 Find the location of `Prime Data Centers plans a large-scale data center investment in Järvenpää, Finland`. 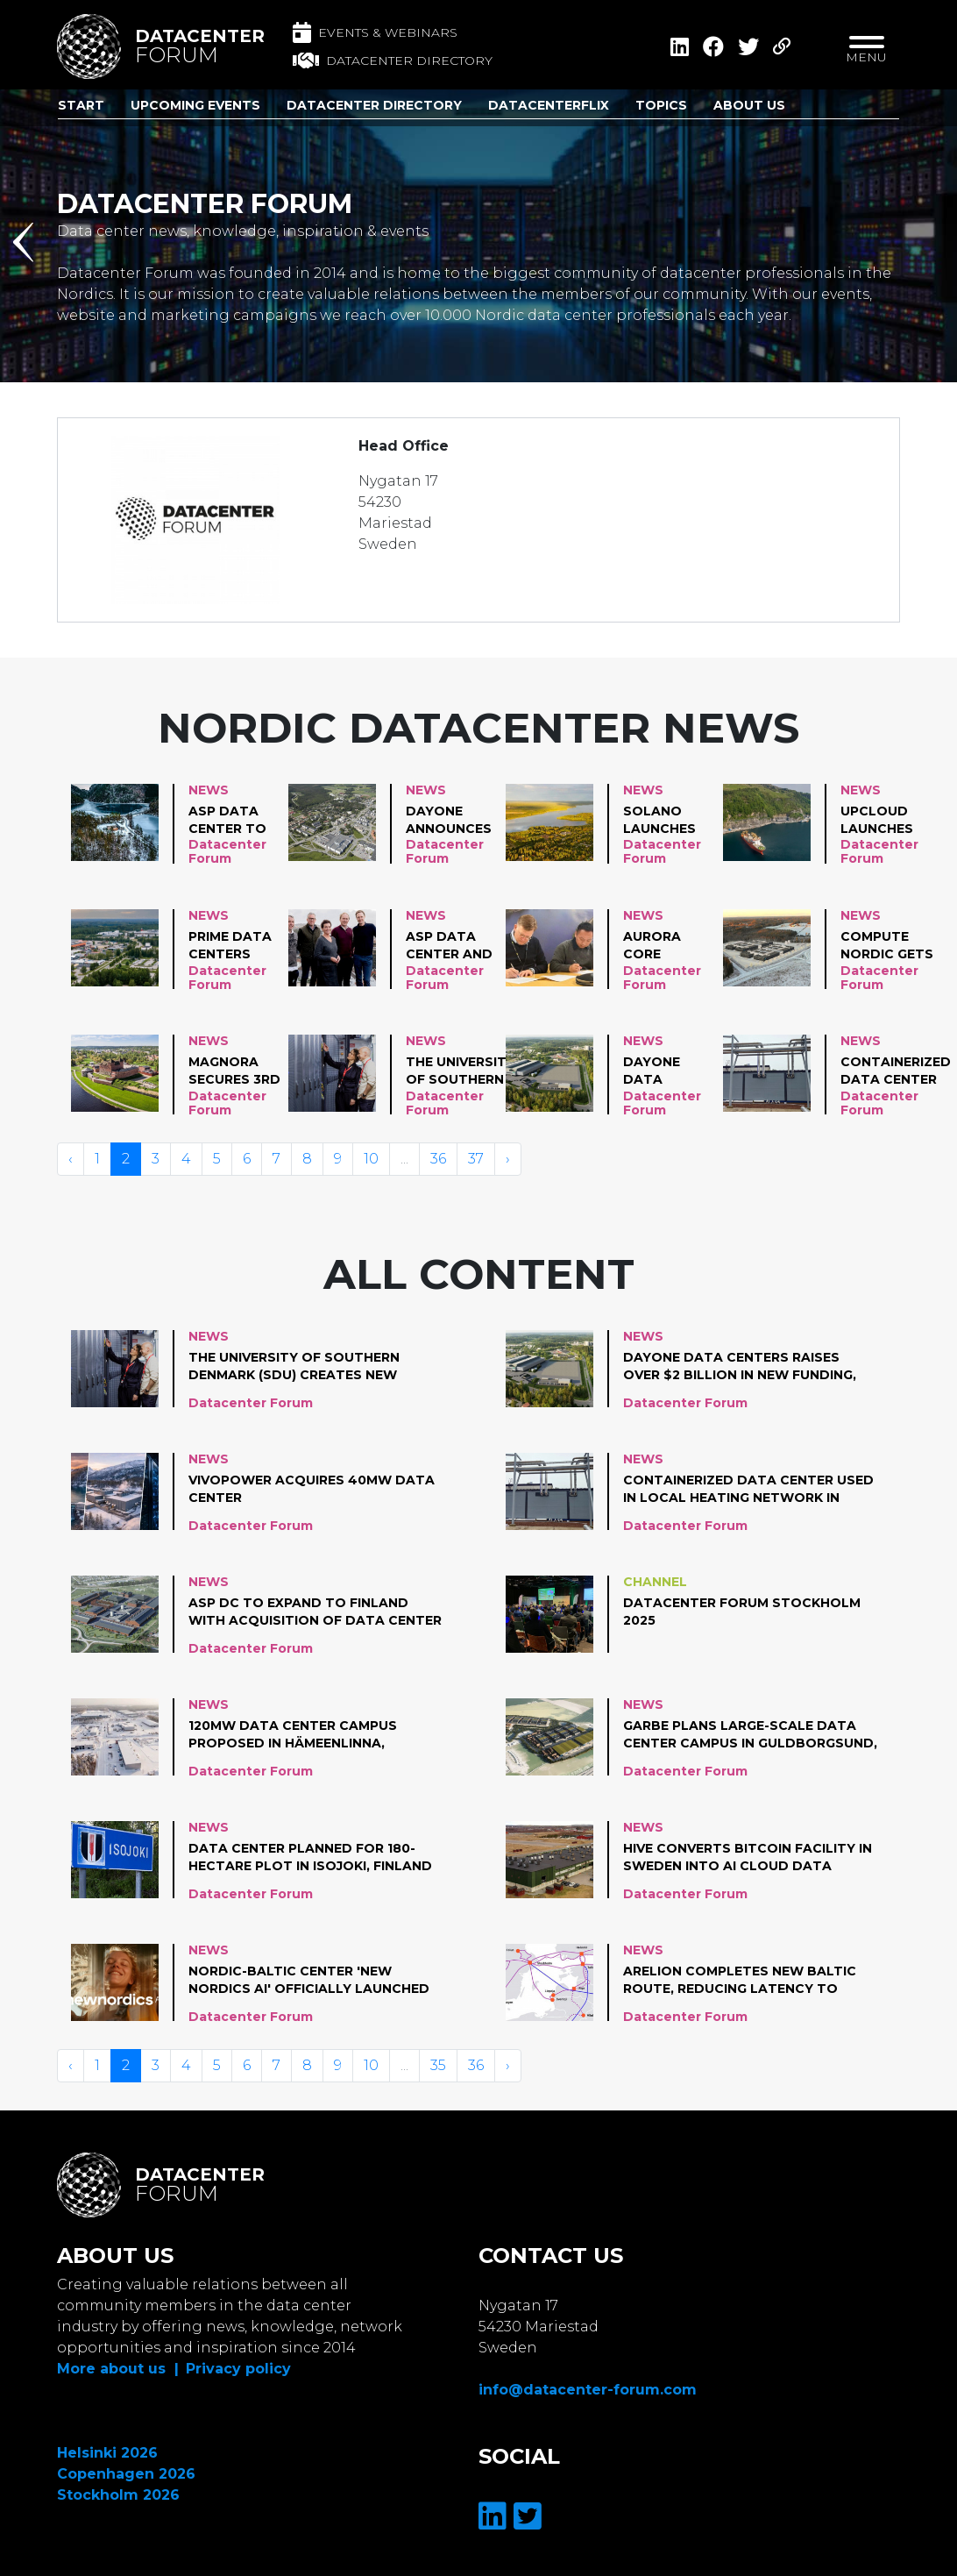

Prime Data Centers plans a large-scale data center investment in Järvenpää, Finland is located at coordinates (234, 946).